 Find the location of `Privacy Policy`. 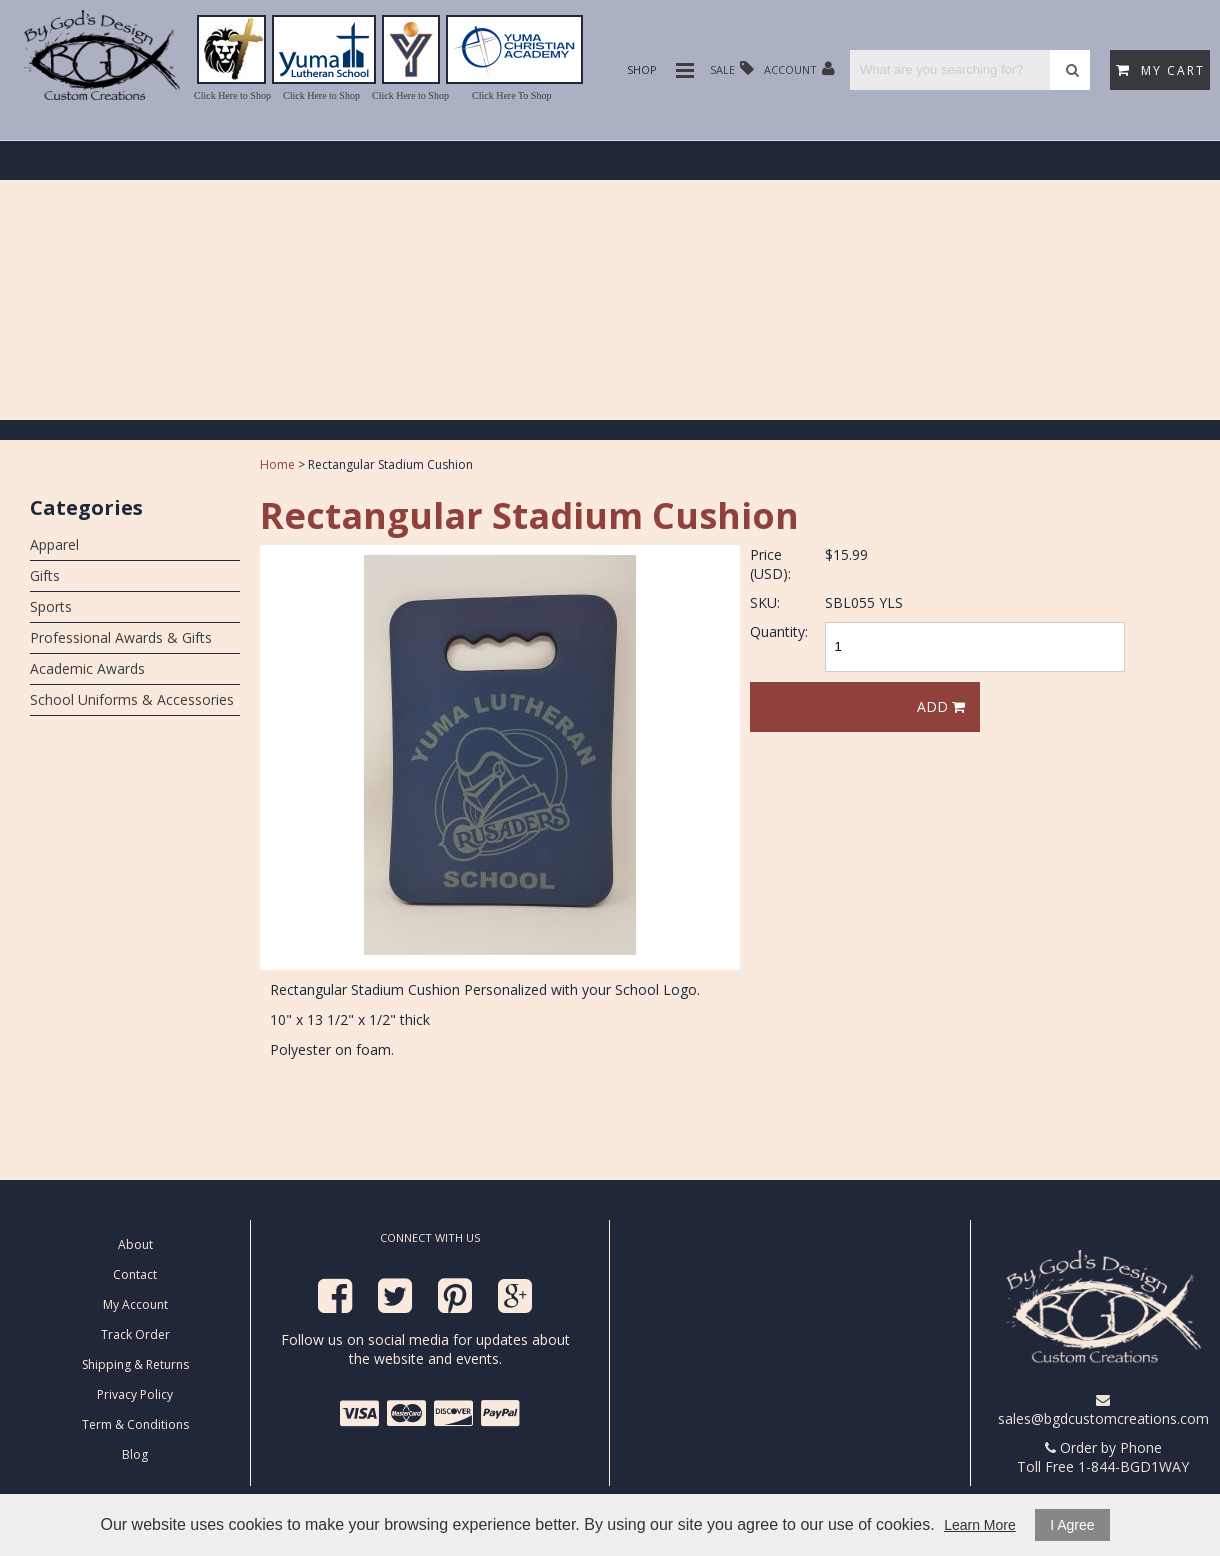

Privacy Policy is located at coordinates (135, 1394).